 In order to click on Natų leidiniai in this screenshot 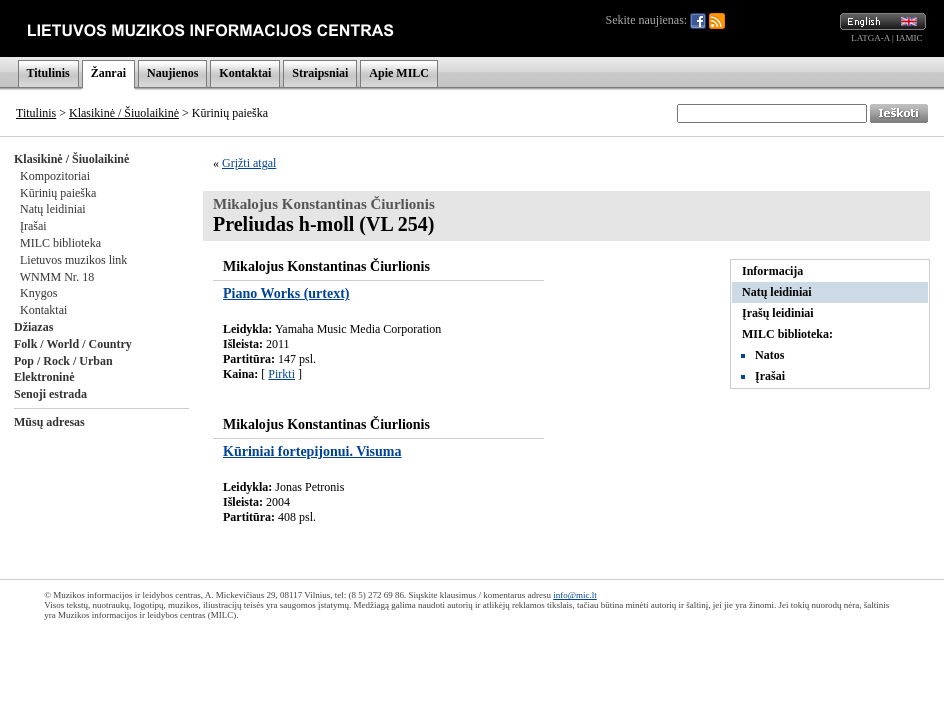, I will do `click(53, 209)`.